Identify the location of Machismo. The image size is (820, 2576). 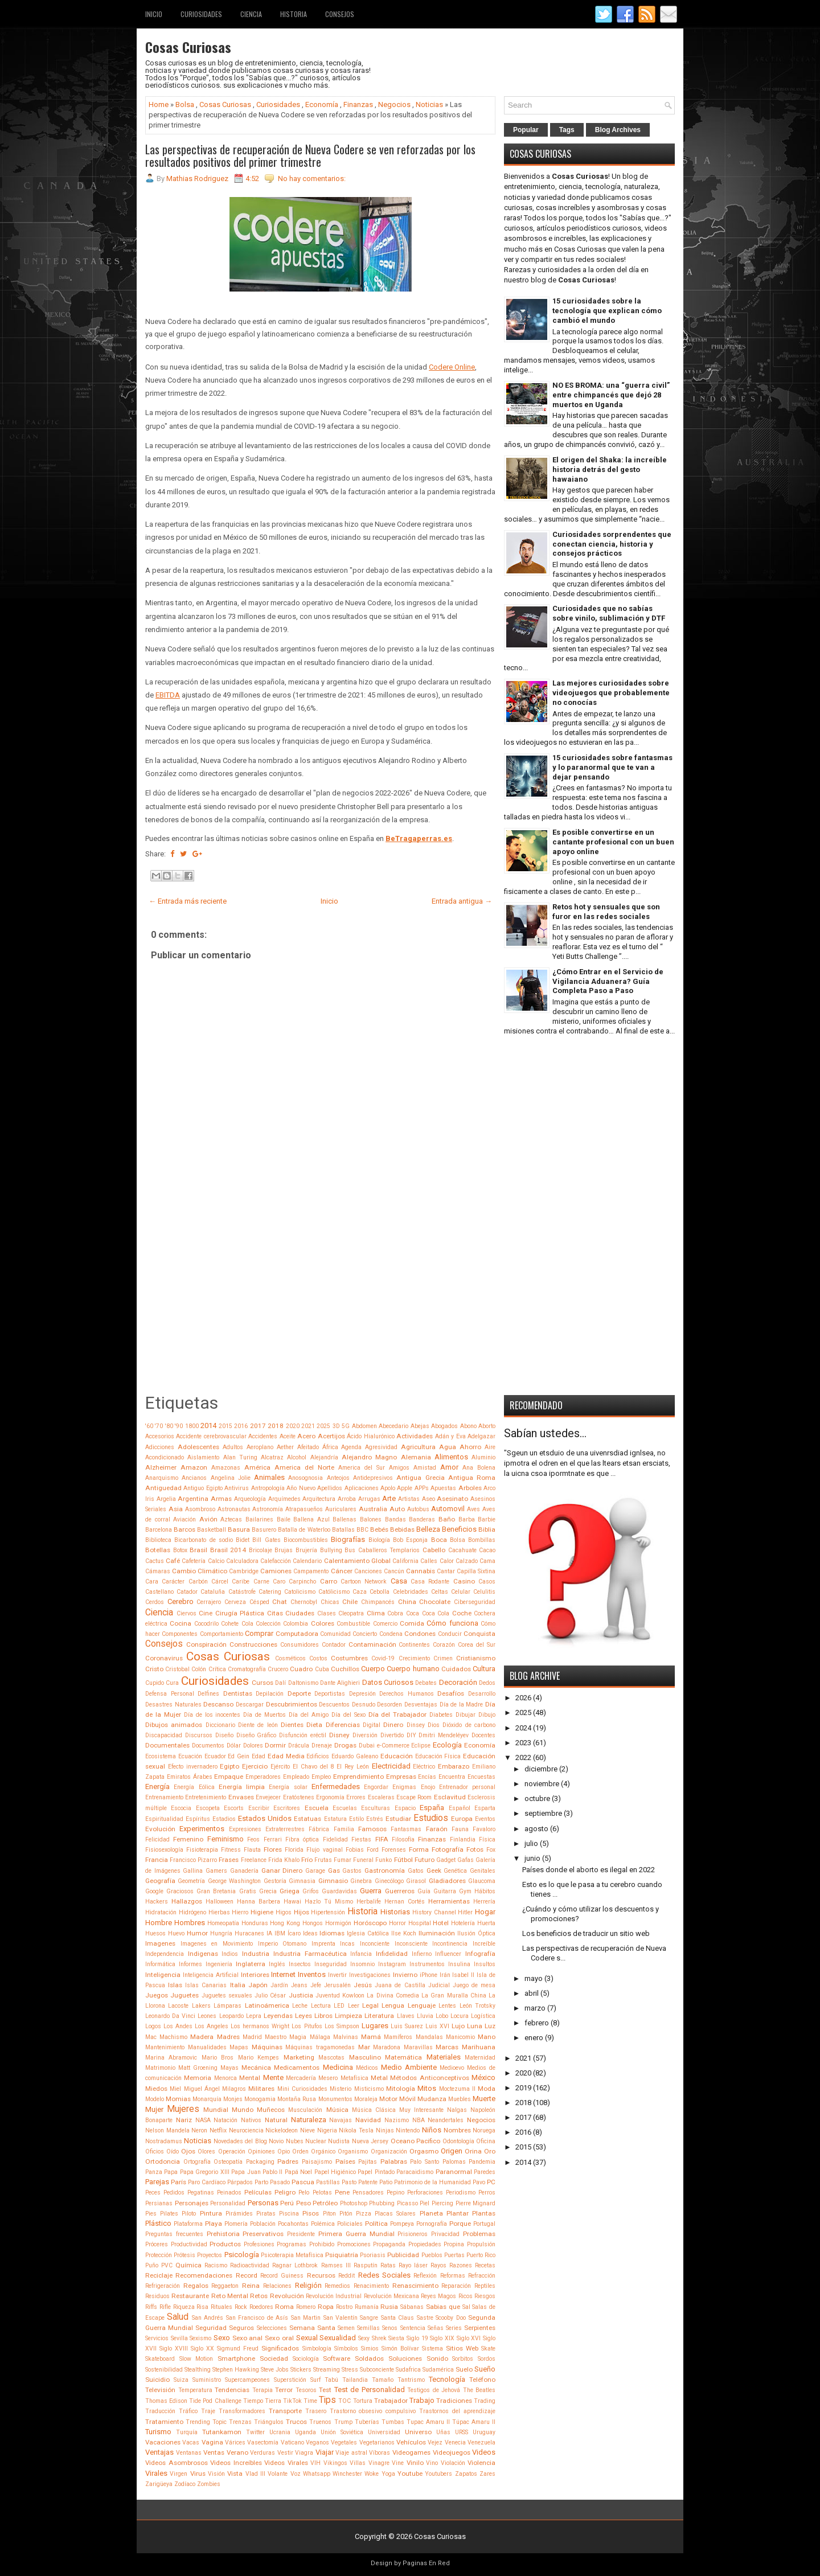
(173, 2037).